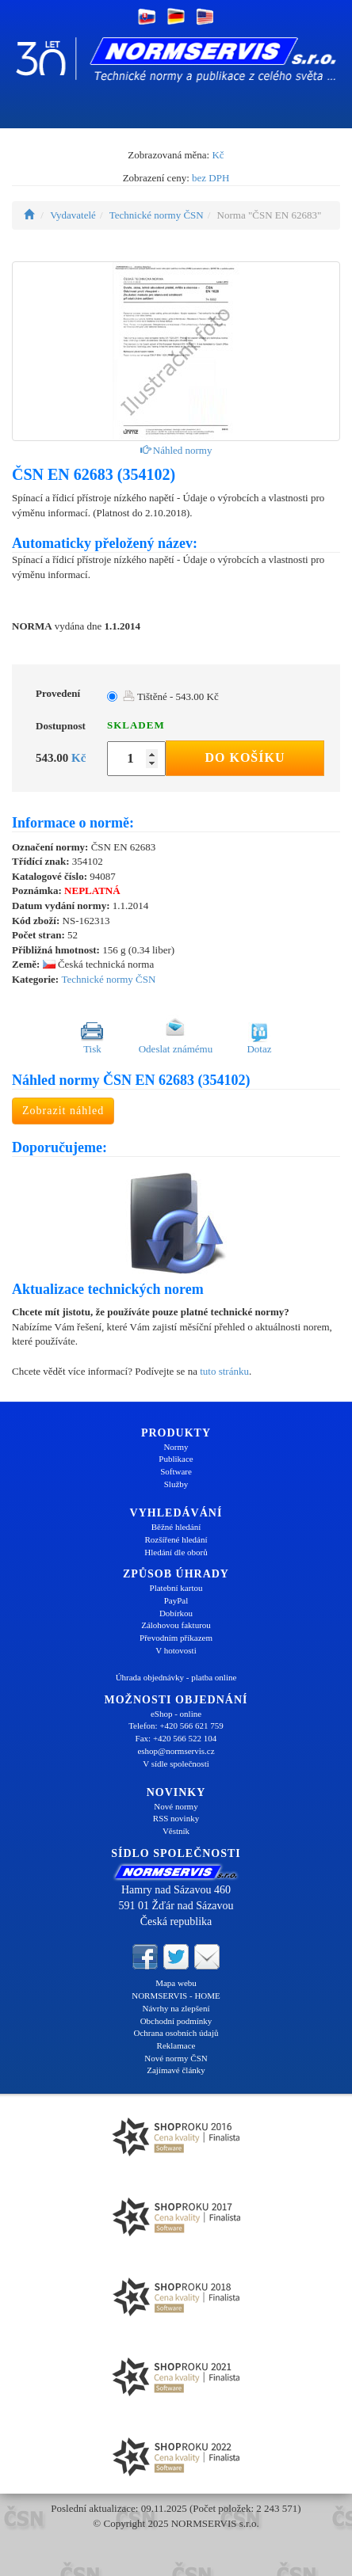 The image size is (352, 2576). I want to click on Náhled normy, so click(176, 450).